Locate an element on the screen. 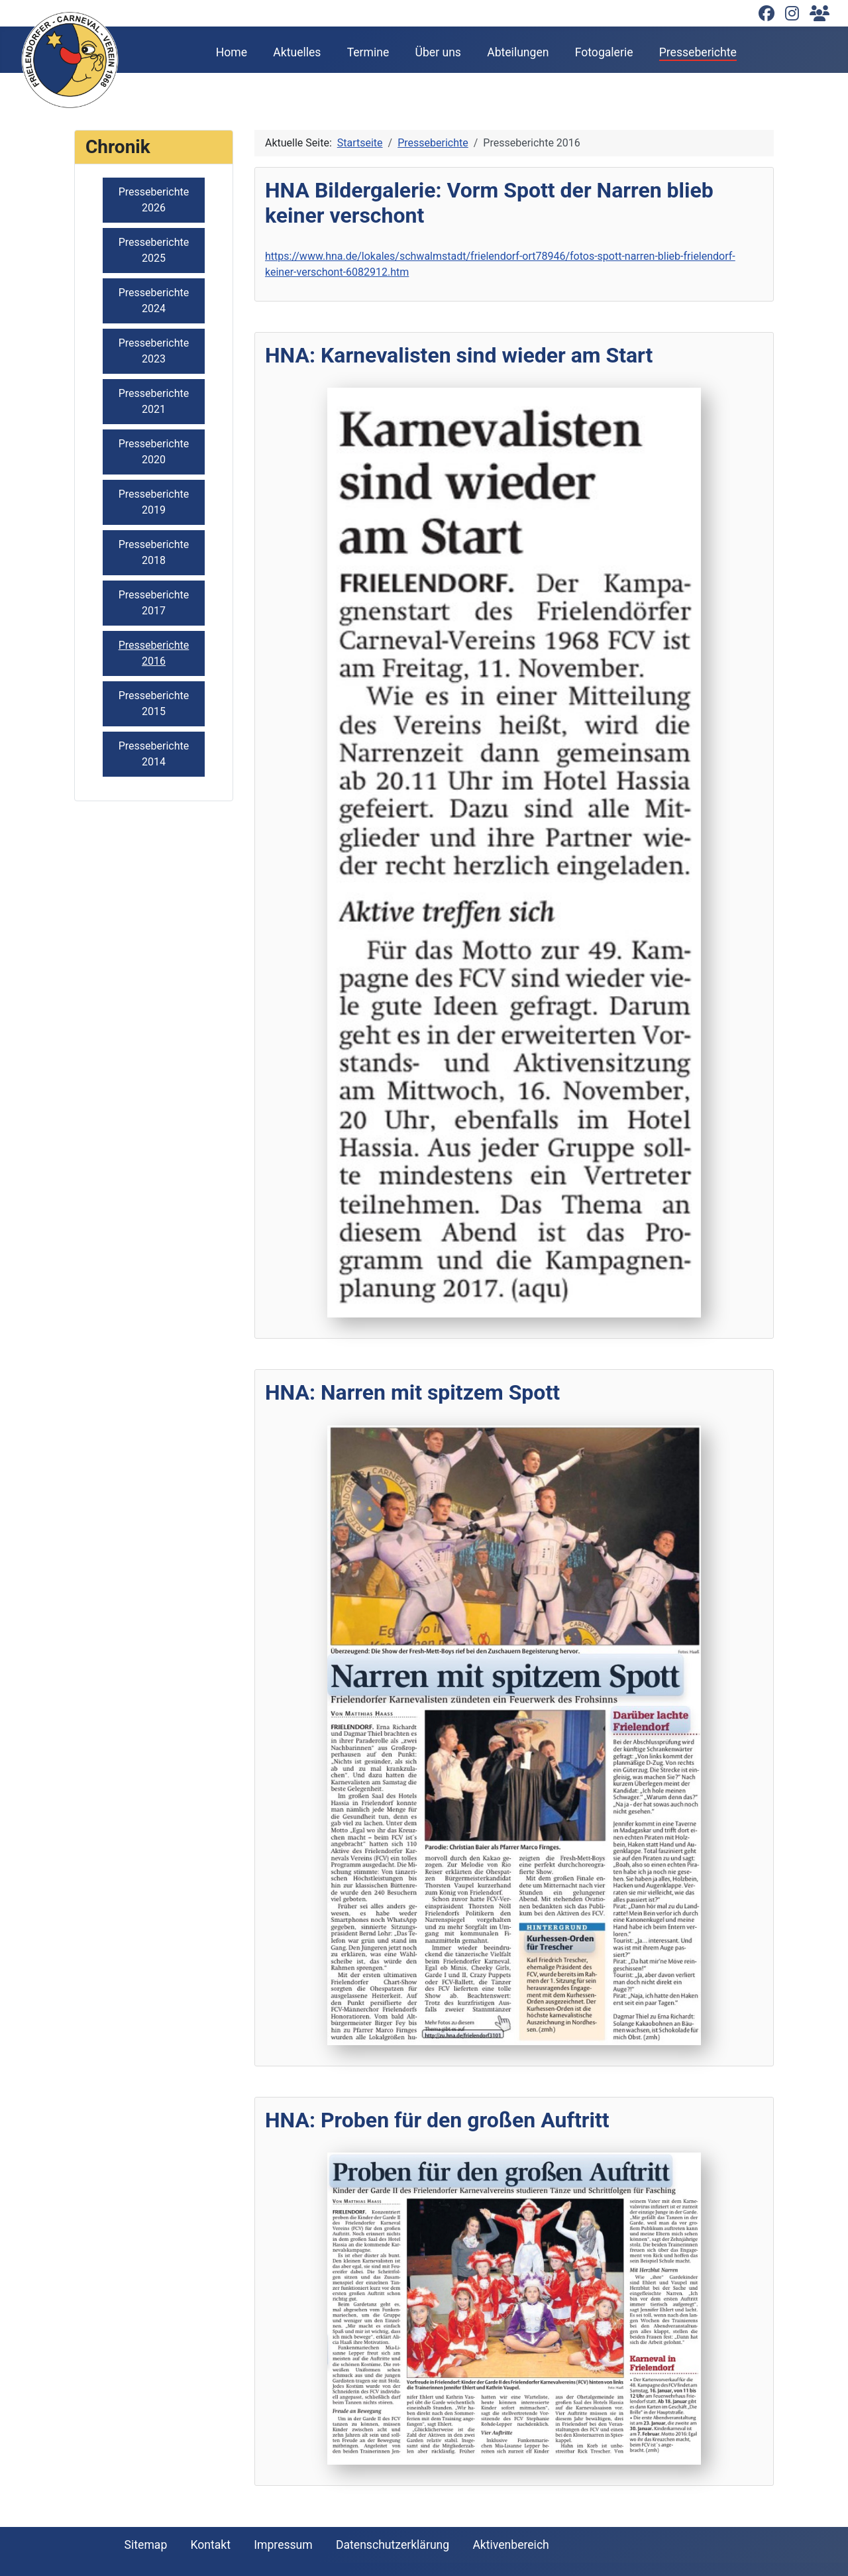 The height and width of the screenshot is (2576, 848). Presseberichte is located at coordinates (698, 52).